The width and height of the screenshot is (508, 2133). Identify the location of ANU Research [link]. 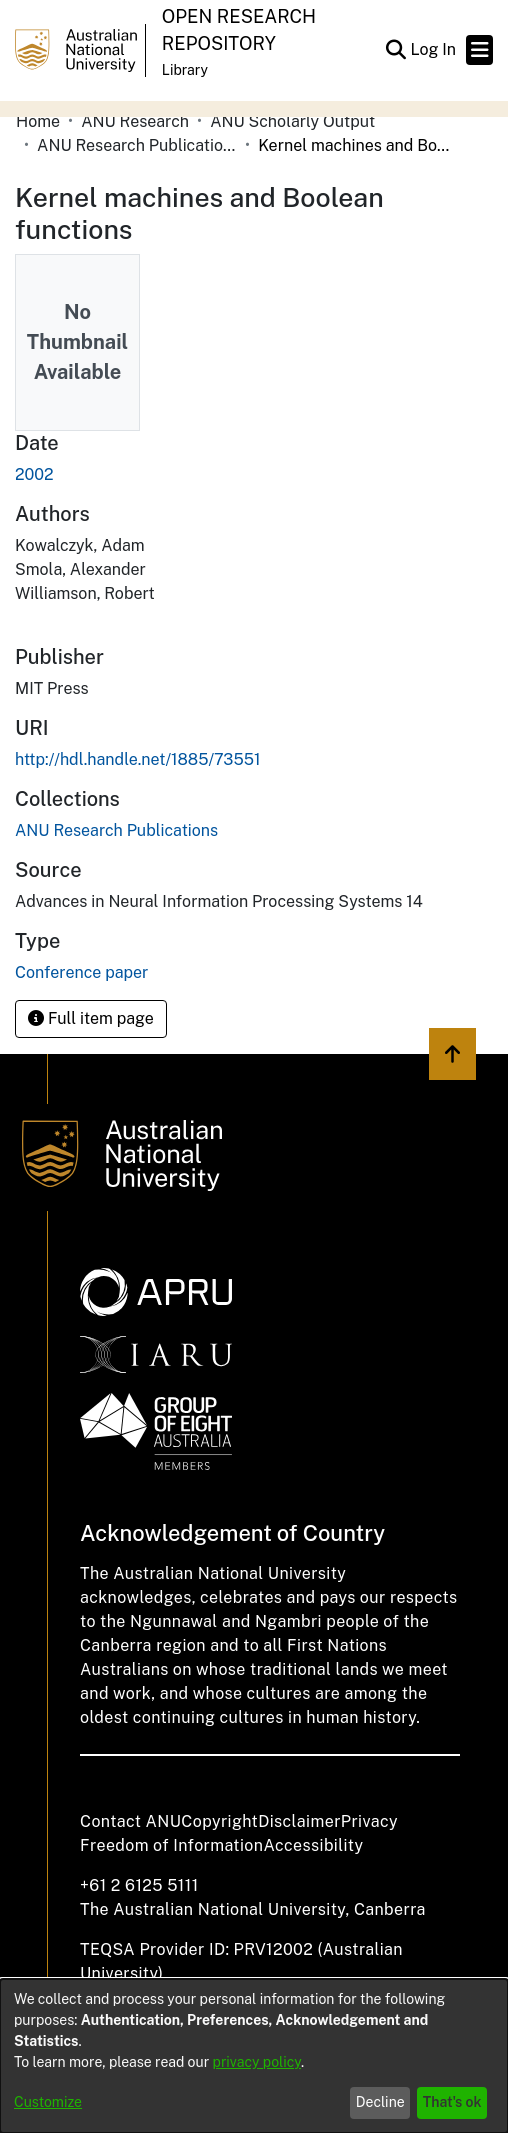
(135, 121).